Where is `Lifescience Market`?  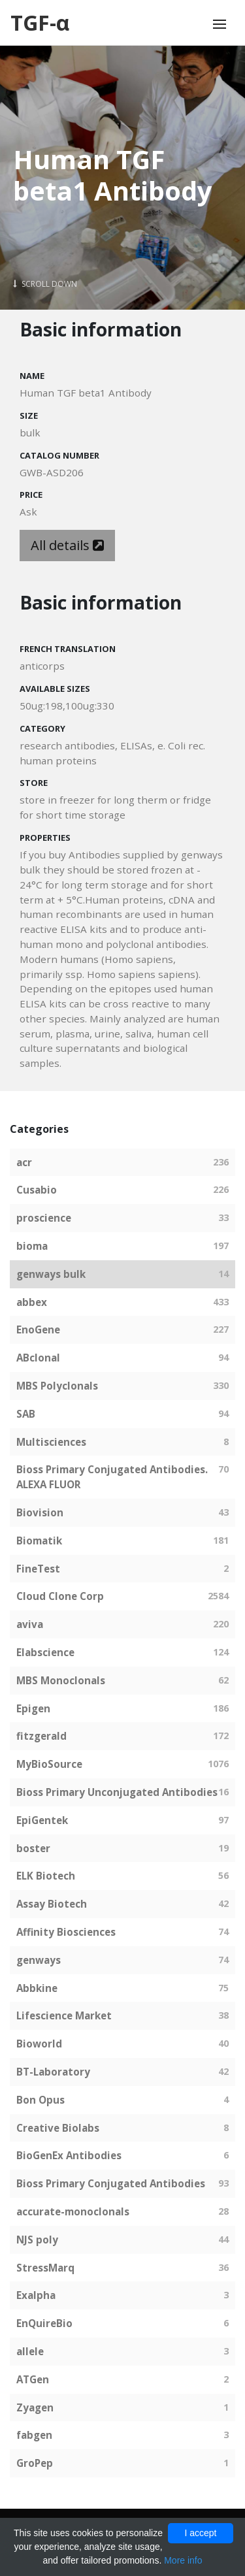
Lifescience Market is located at coordinates (64, 2015).